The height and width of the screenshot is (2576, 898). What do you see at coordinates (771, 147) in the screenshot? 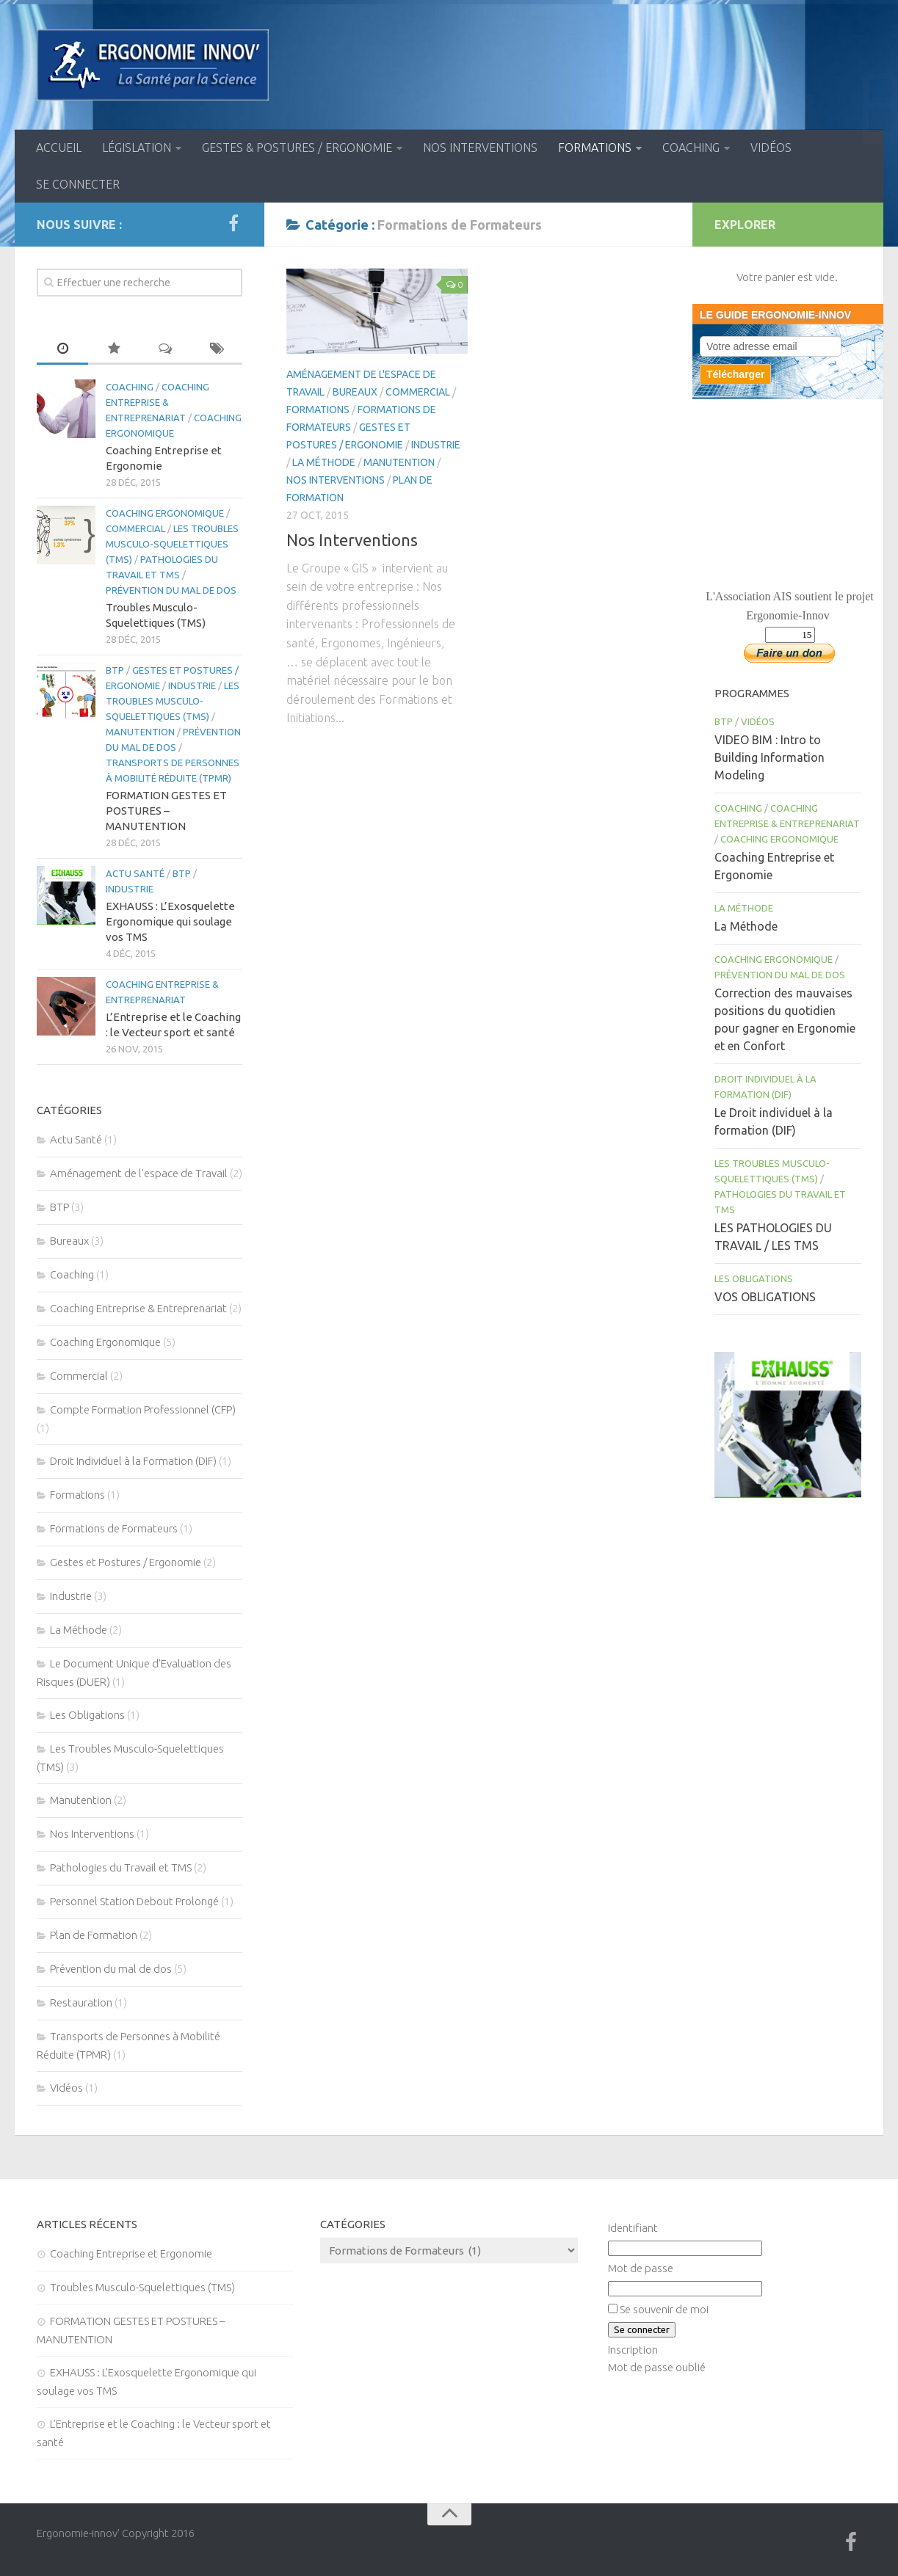
I see `Vidéos` at bounding box center [771, 147].